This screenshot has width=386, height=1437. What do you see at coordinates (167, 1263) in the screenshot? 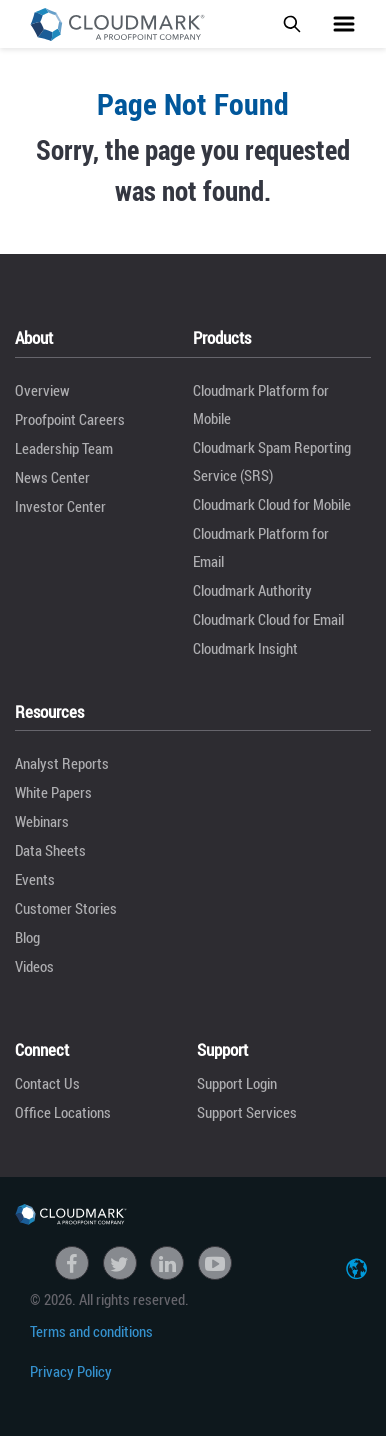
I see `linkedin` at bounding box center [167, 1263].